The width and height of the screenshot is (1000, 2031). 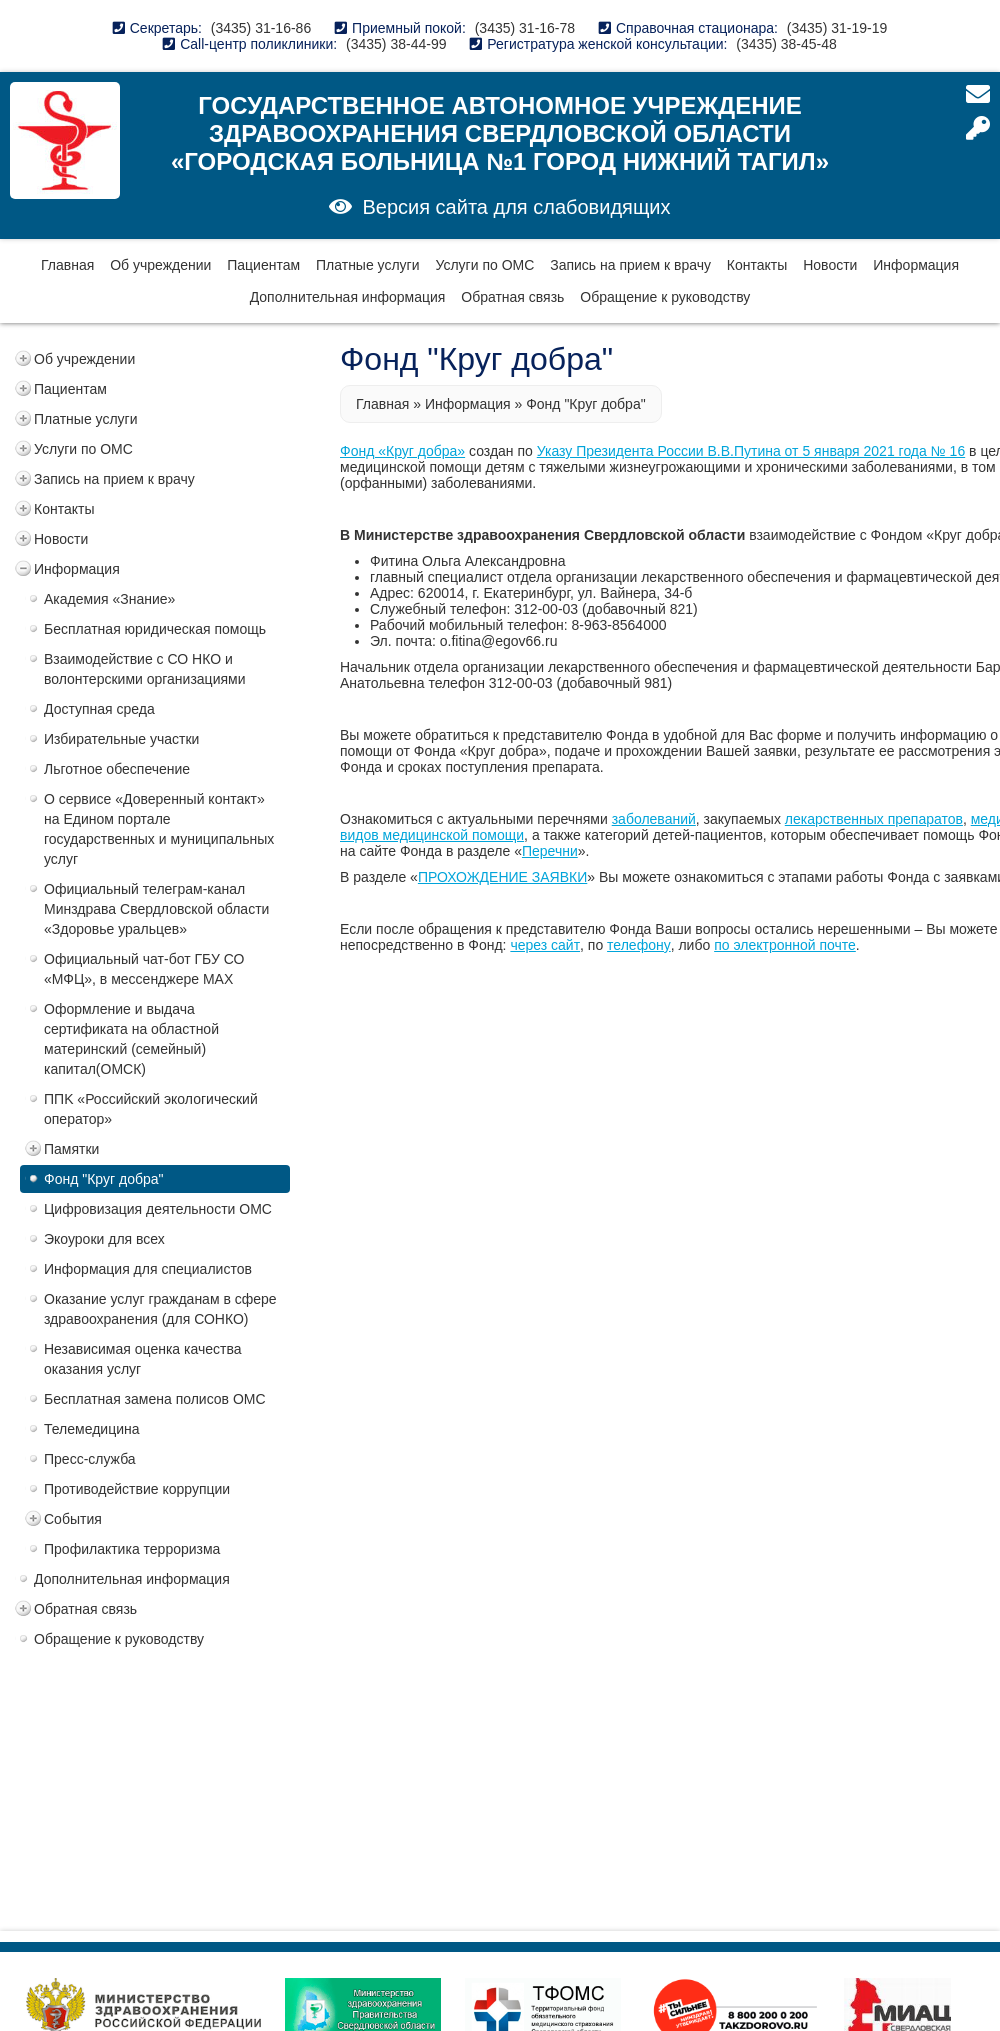 What do you see at coordinates (261, 28) in the screenshot?
I see `(3435) 31-16-86` at bounding box center [261, 28].